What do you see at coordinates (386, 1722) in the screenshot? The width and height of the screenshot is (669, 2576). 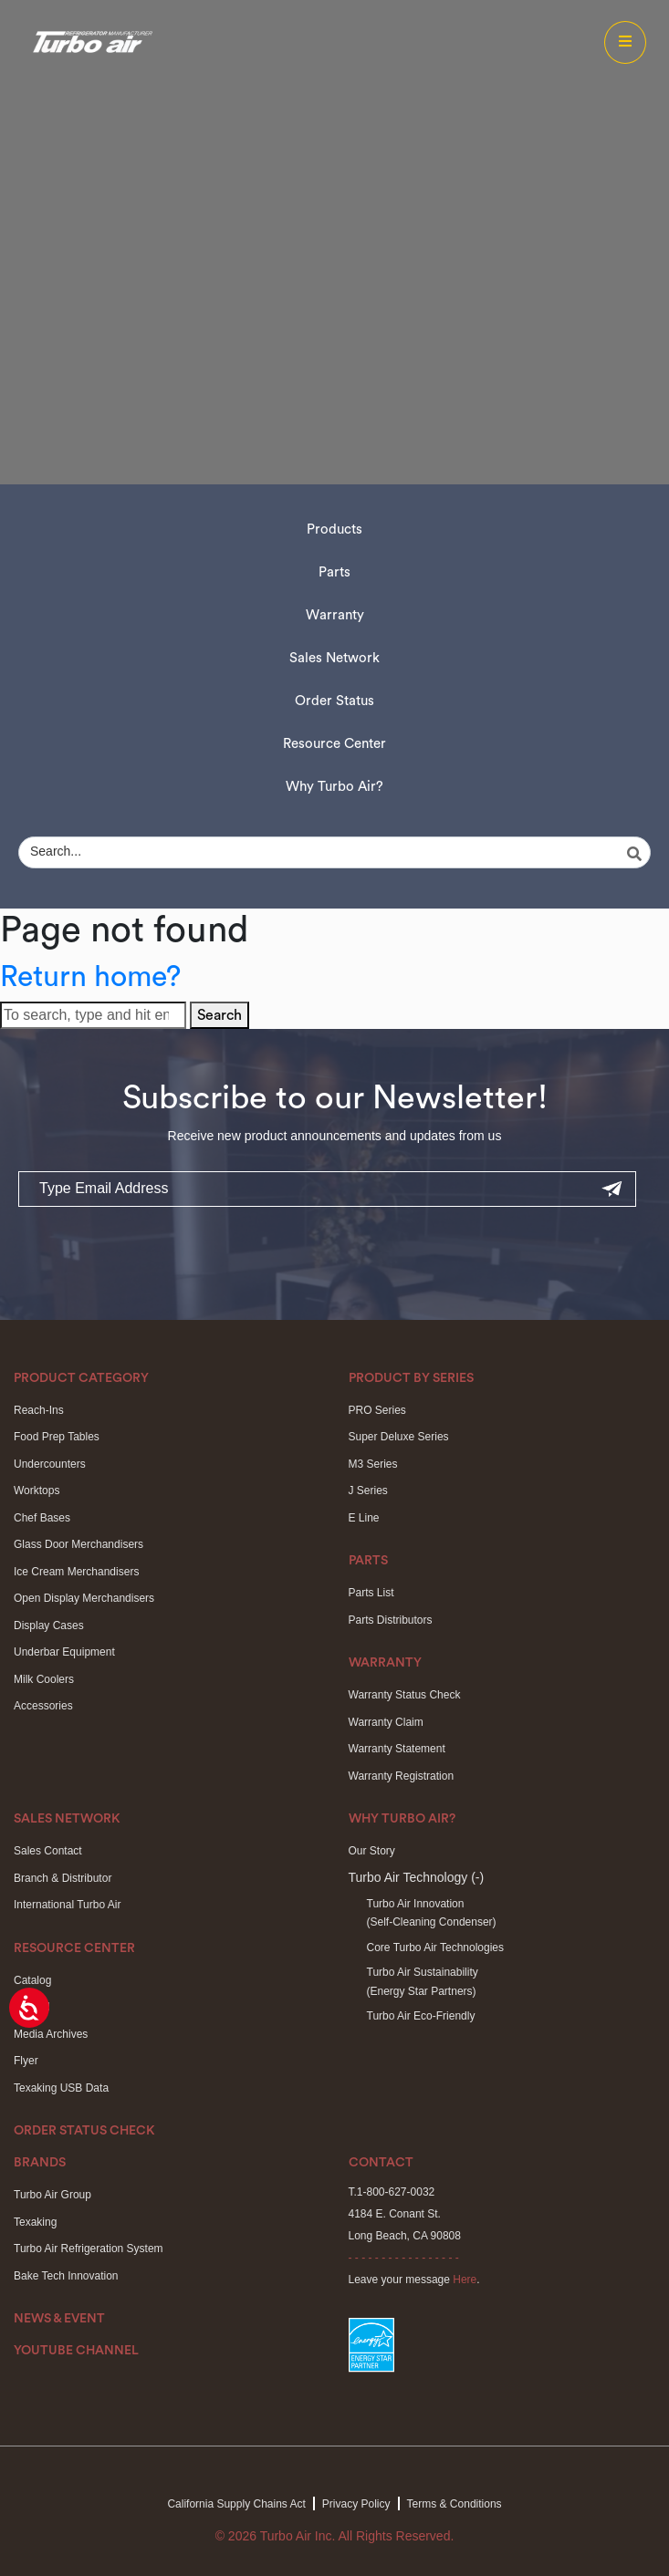 I see `Warranty Claim` at bounding box center [386, 1722].